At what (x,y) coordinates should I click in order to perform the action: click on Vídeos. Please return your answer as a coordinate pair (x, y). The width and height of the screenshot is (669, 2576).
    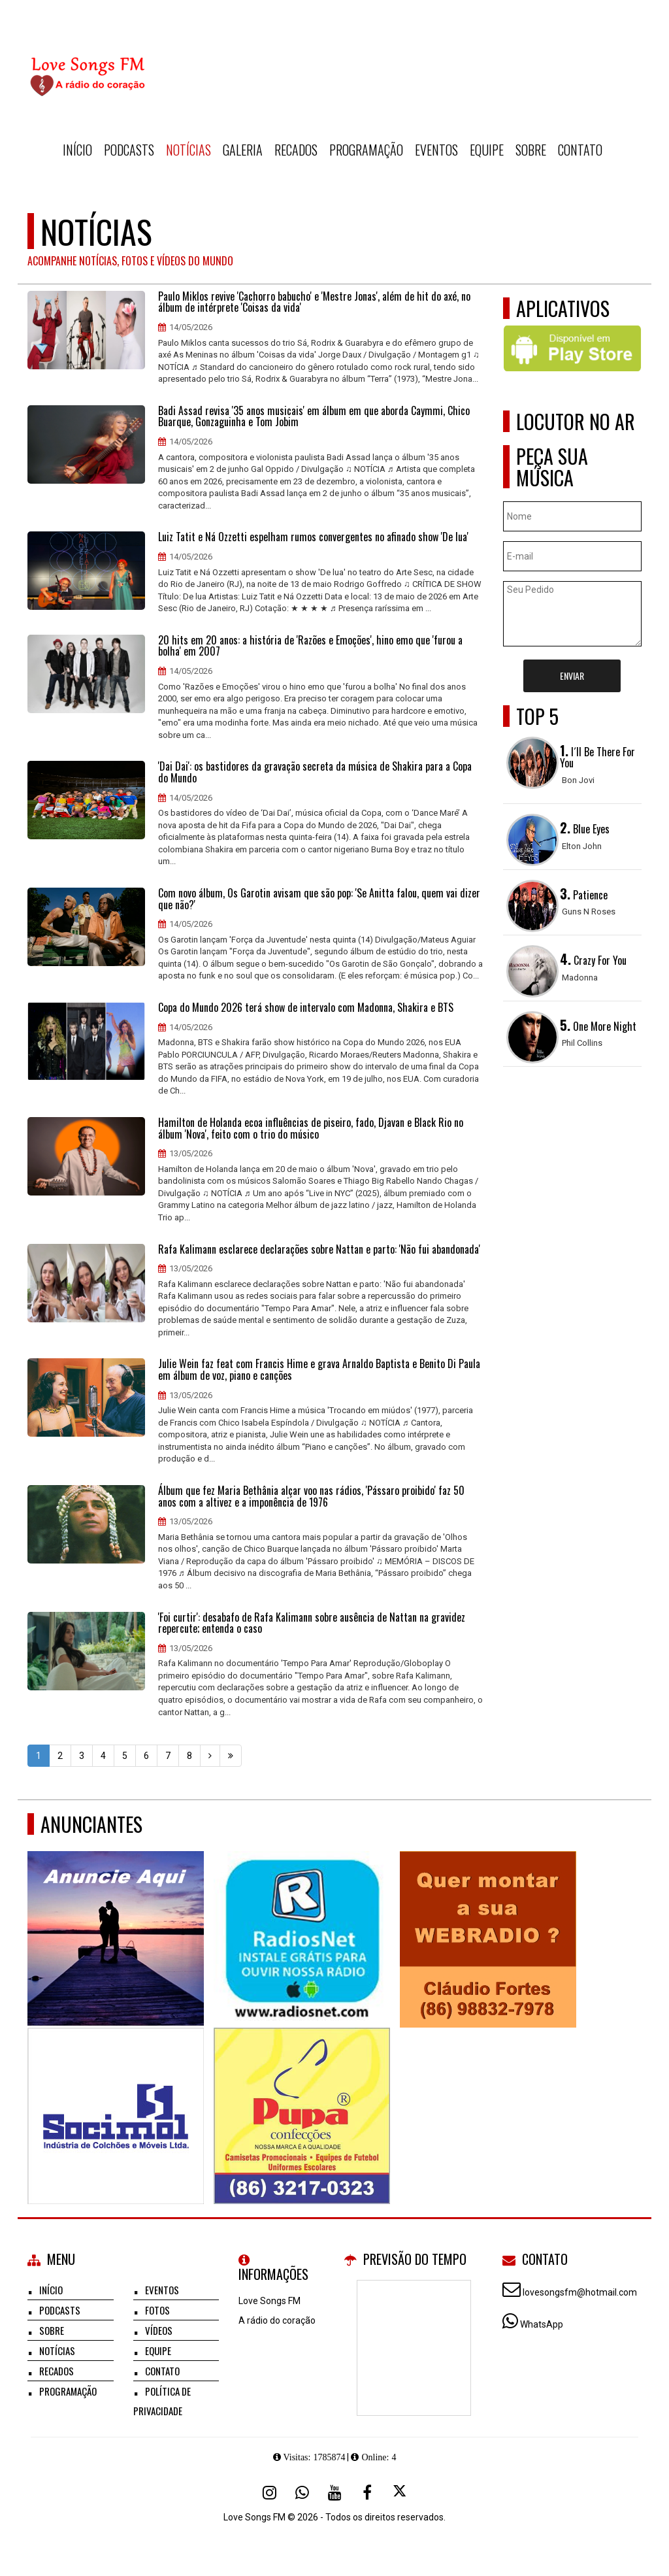
    Looking at the image, I should click on (158, 2330).